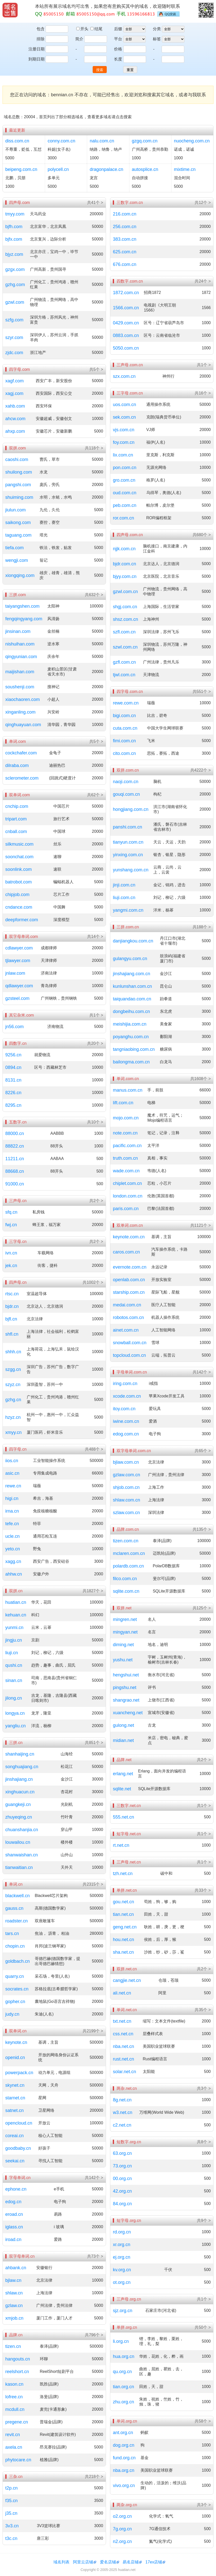 The image size is (216, 2576). What do you see at coordinates (123, 2470) in the screenshot?
I see `nba.org.cn` at bounding box center [123, 2470].